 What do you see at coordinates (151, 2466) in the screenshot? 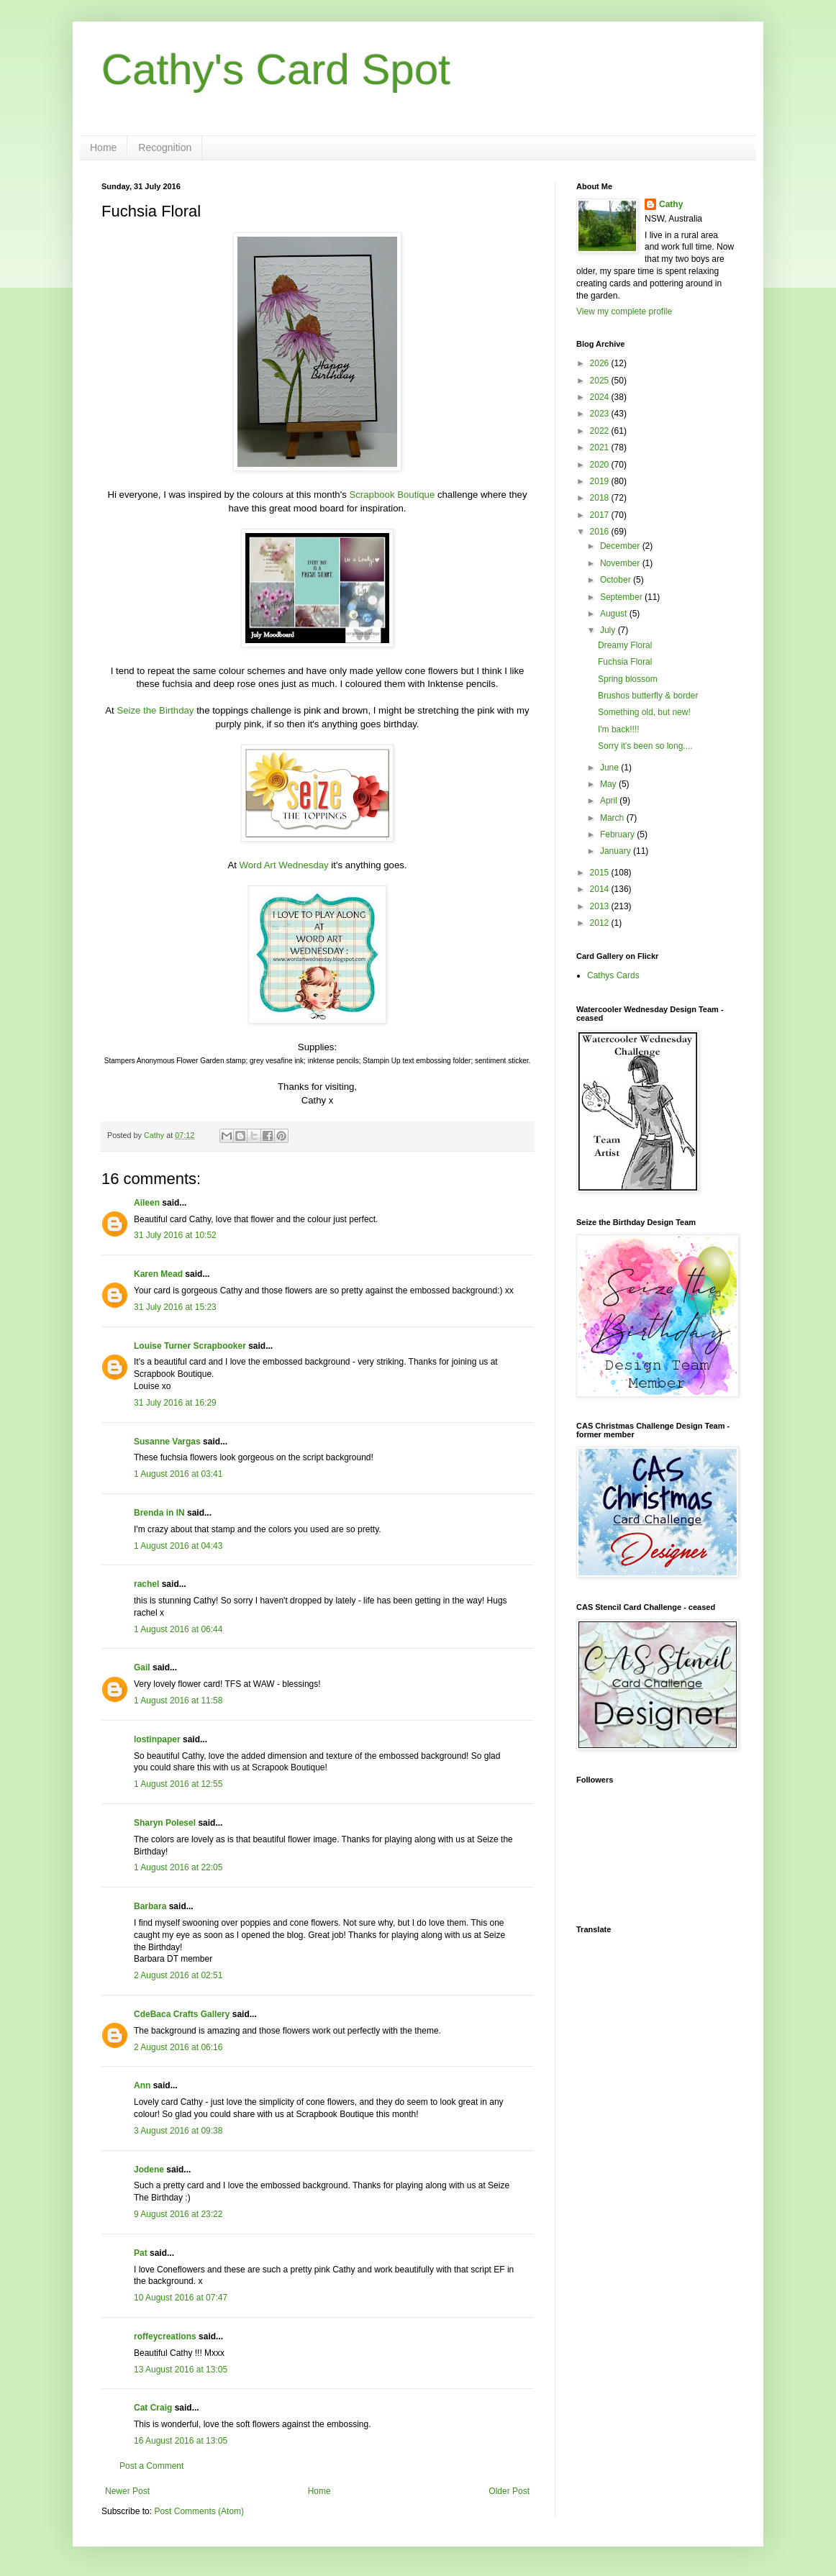
I see `Post a Comment` at bounding box center [151, 2466].